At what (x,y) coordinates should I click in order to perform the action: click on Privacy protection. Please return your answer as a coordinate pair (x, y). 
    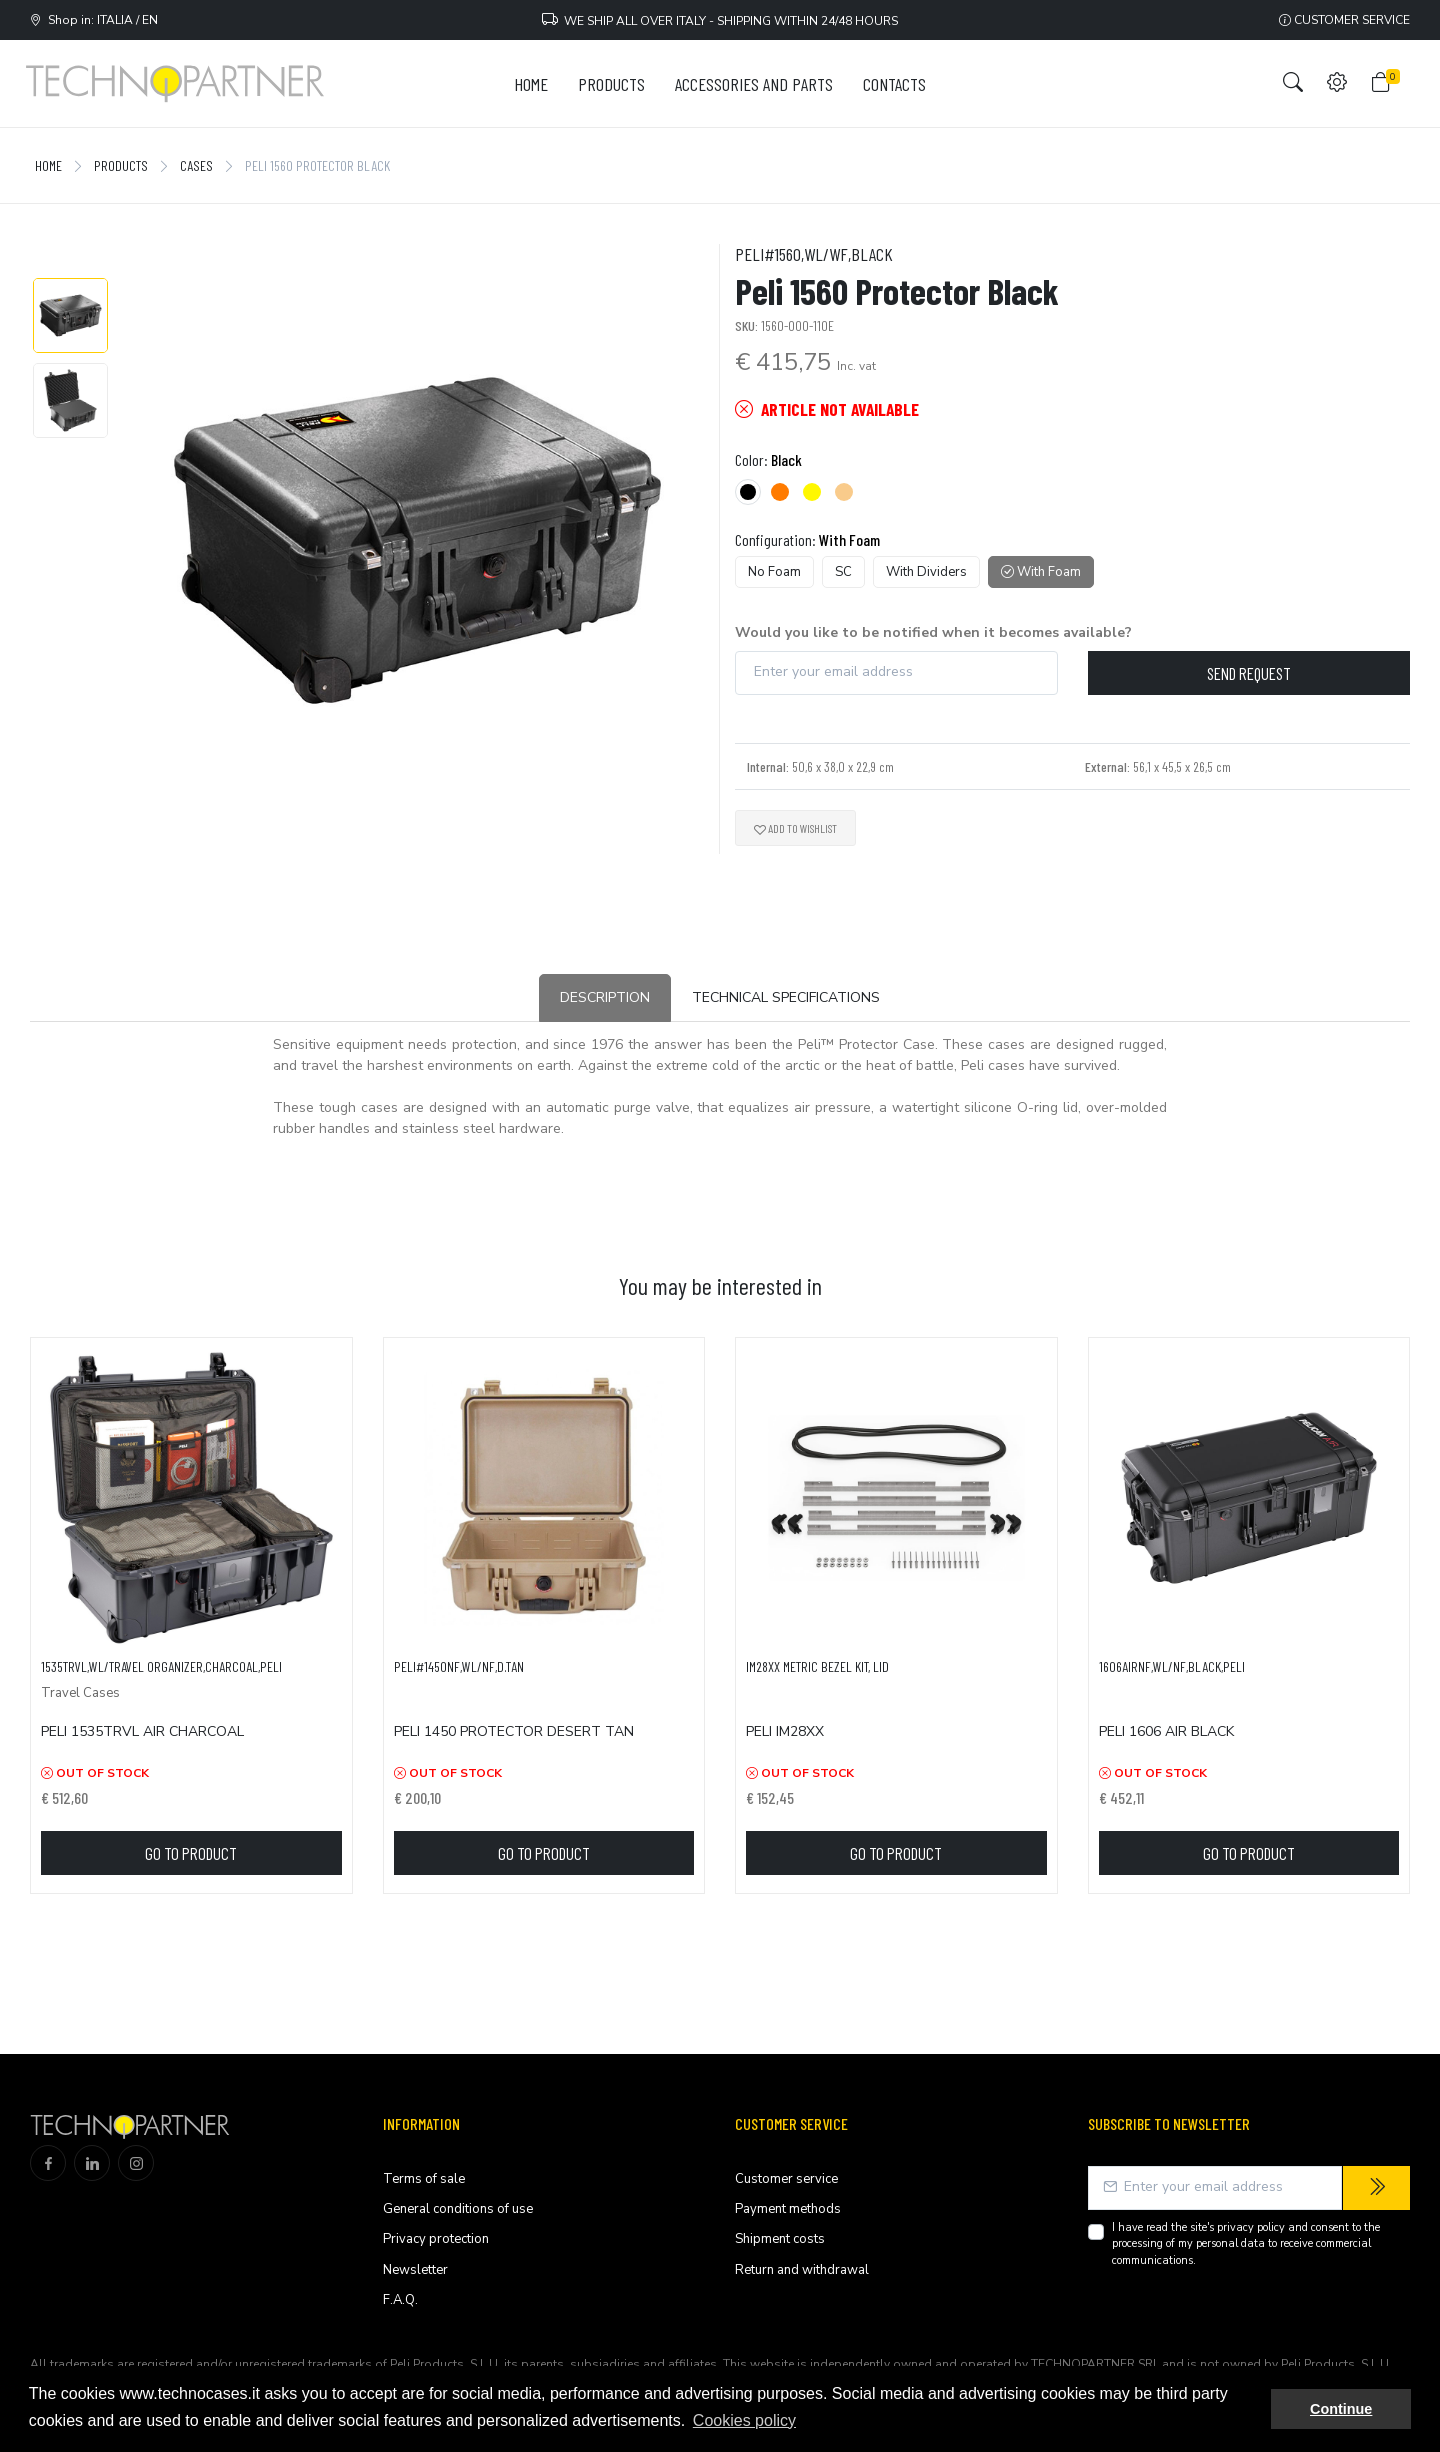
    Looking at the image, I should click on (436, 2239).